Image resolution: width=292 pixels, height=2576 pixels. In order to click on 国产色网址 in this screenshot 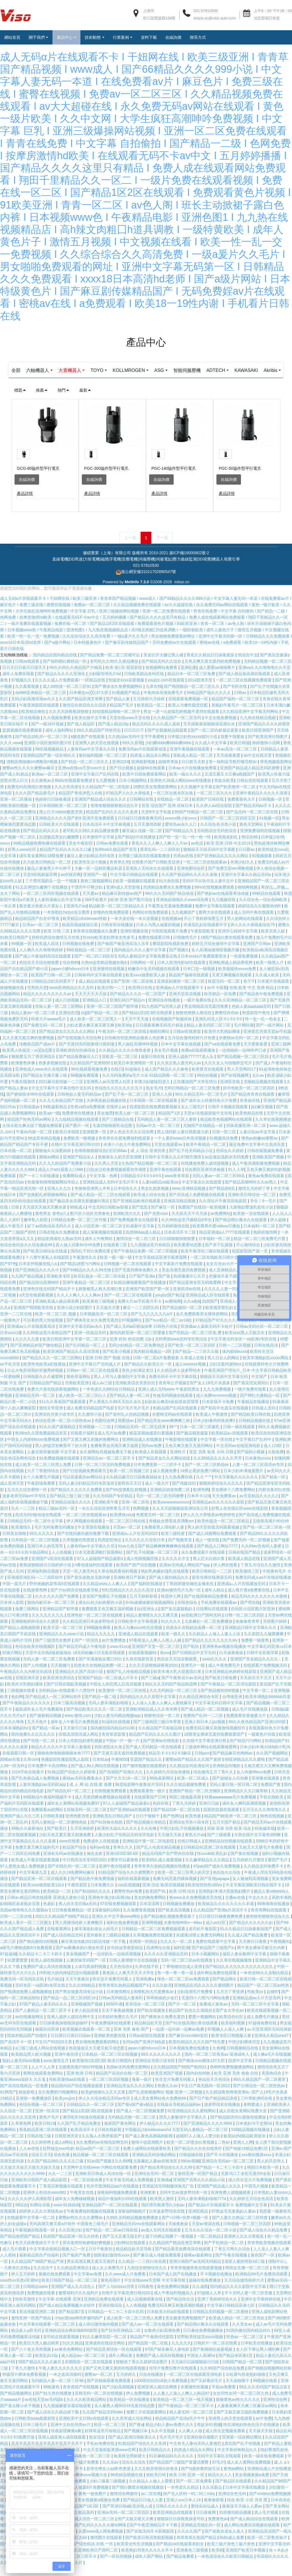, I will do `click(173, 1826)`.